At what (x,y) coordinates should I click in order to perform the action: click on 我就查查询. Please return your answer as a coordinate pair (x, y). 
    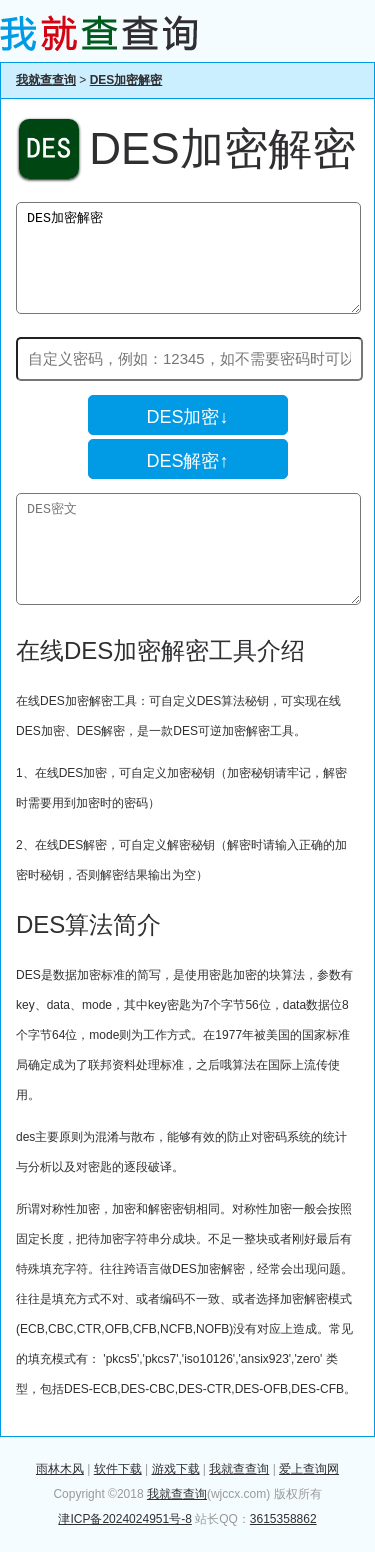
    Looking at the image, I should click on (46, 80).